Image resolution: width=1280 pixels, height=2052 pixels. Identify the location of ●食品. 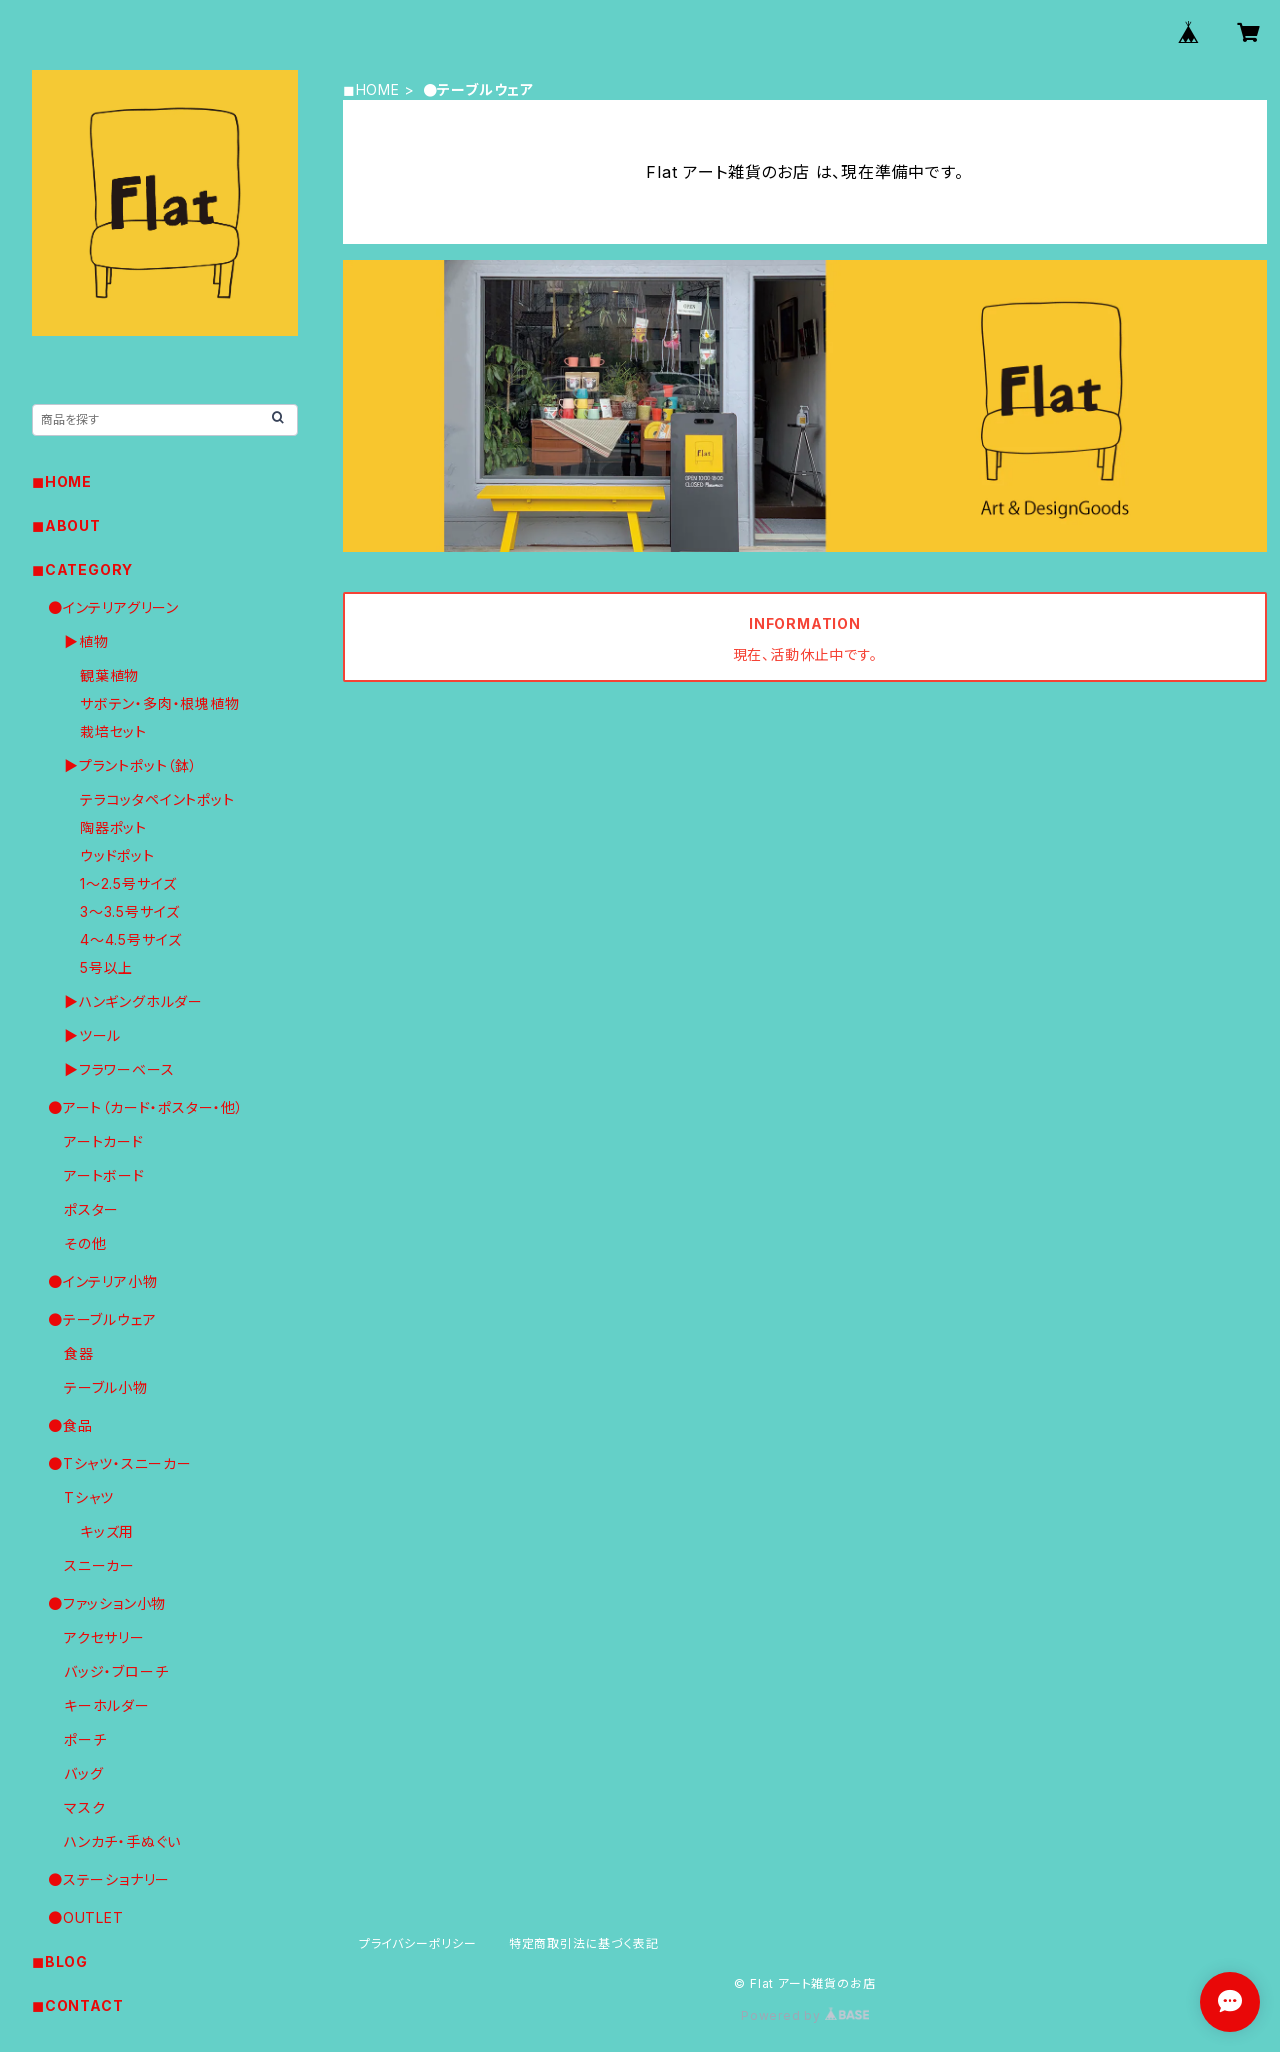
(70, 1425).